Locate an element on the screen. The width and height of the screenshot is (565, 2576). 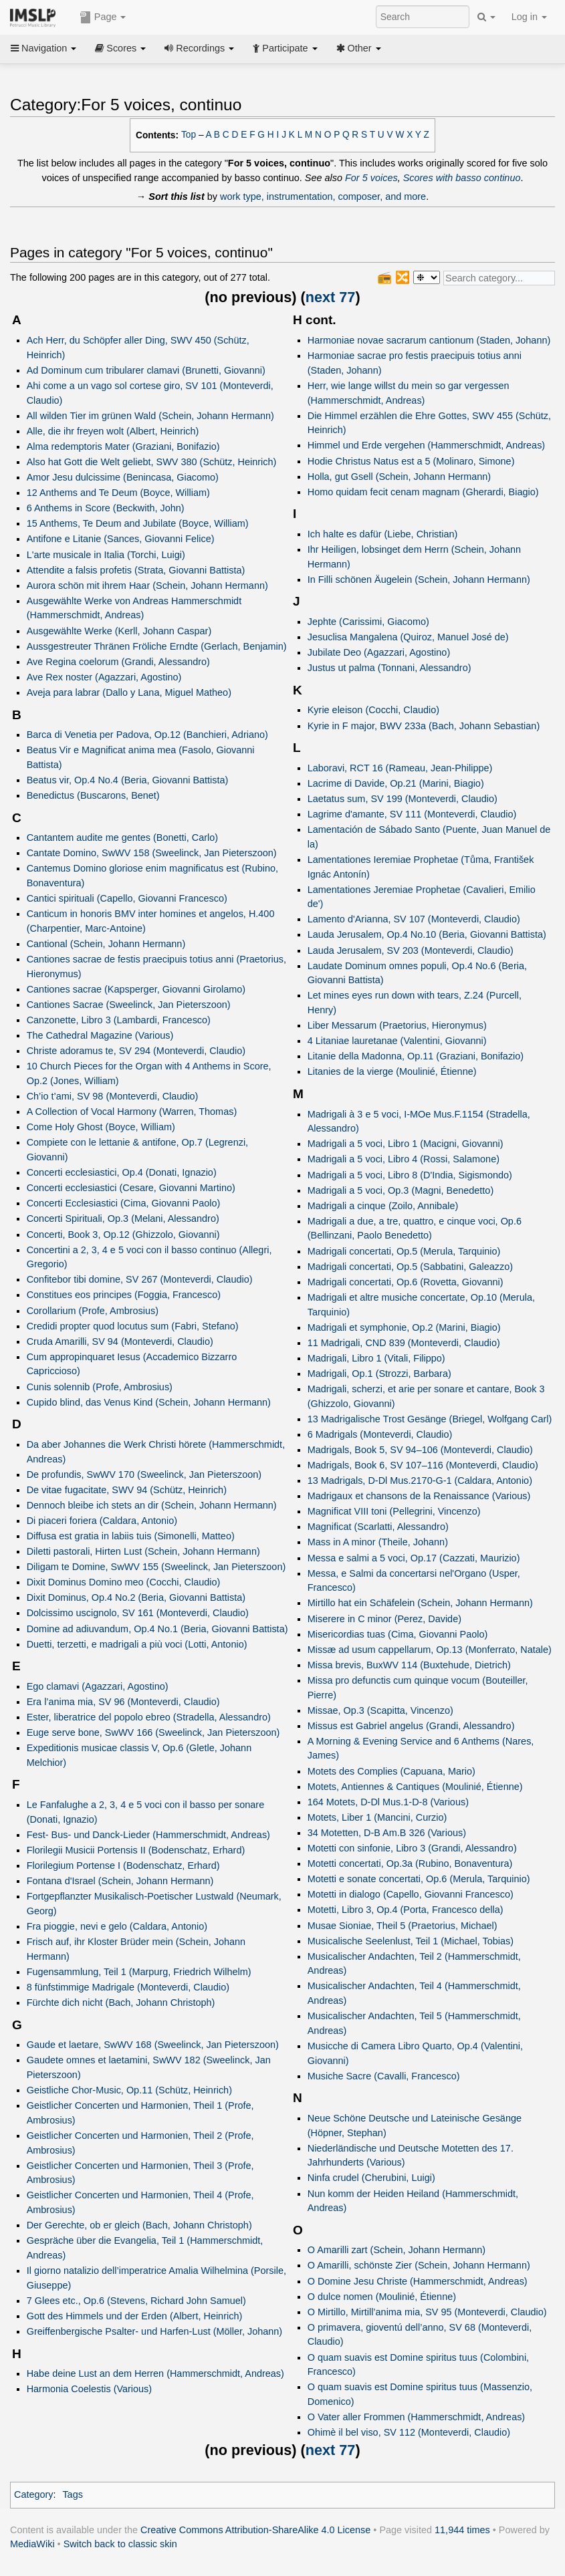
Motetti con sinfonie, Libro 3 (Grandi, Alessandro) is located at coordinates (412, 1848).